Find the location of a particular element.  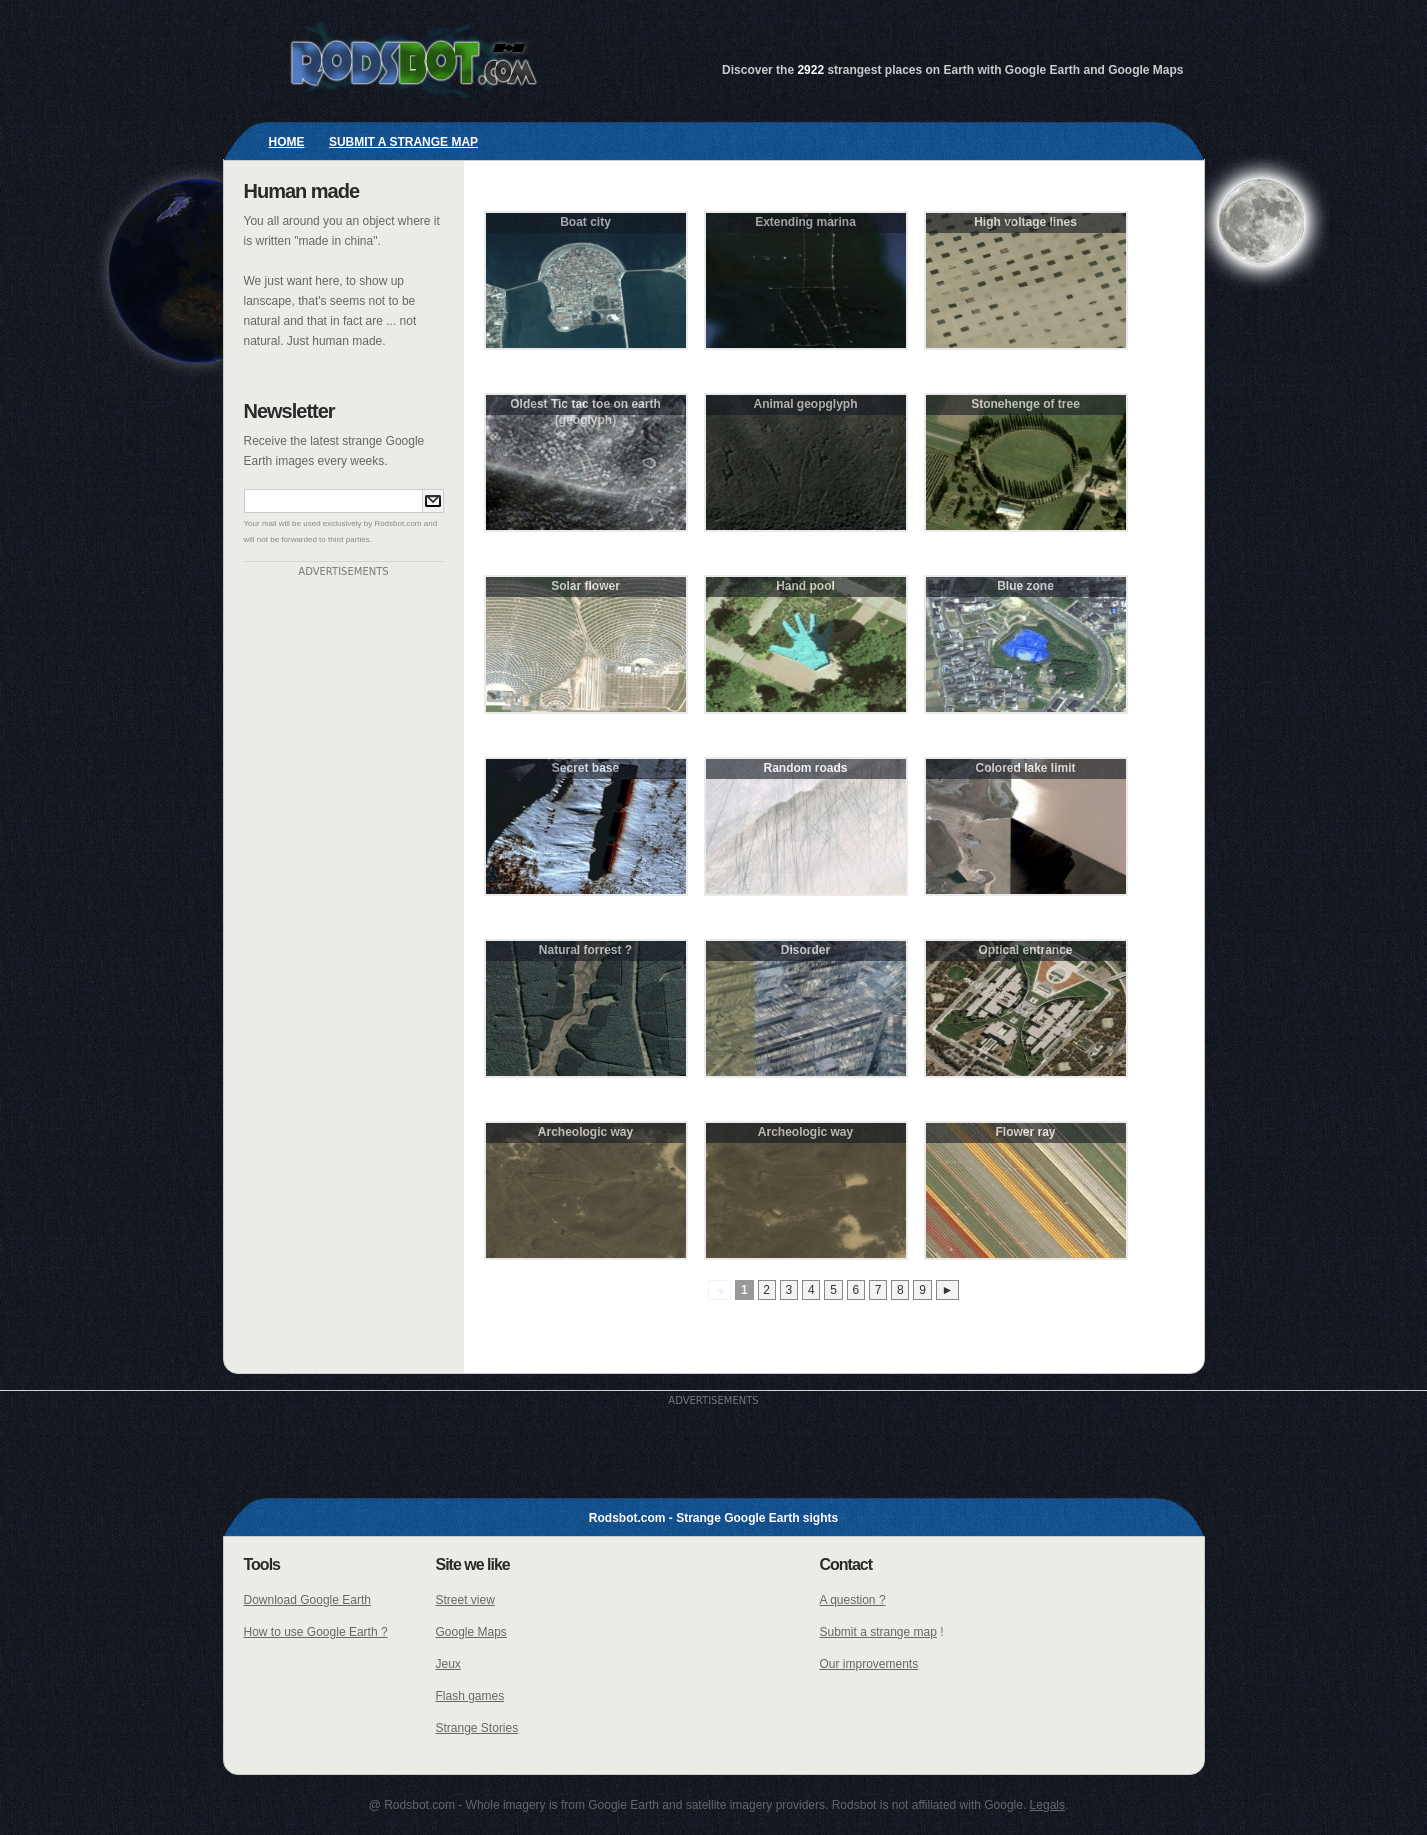

A question ? is located at coordinates (853, 1600).